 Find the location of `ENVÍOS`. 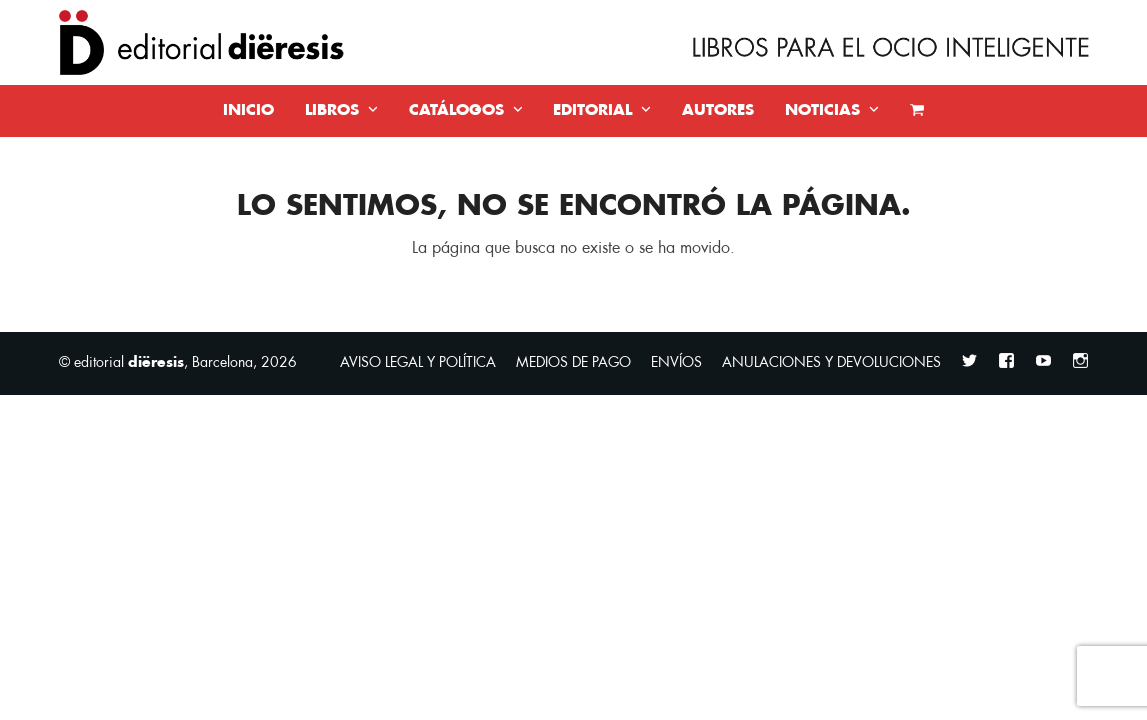

ENVÍOS is located at coordinates (676, 362).